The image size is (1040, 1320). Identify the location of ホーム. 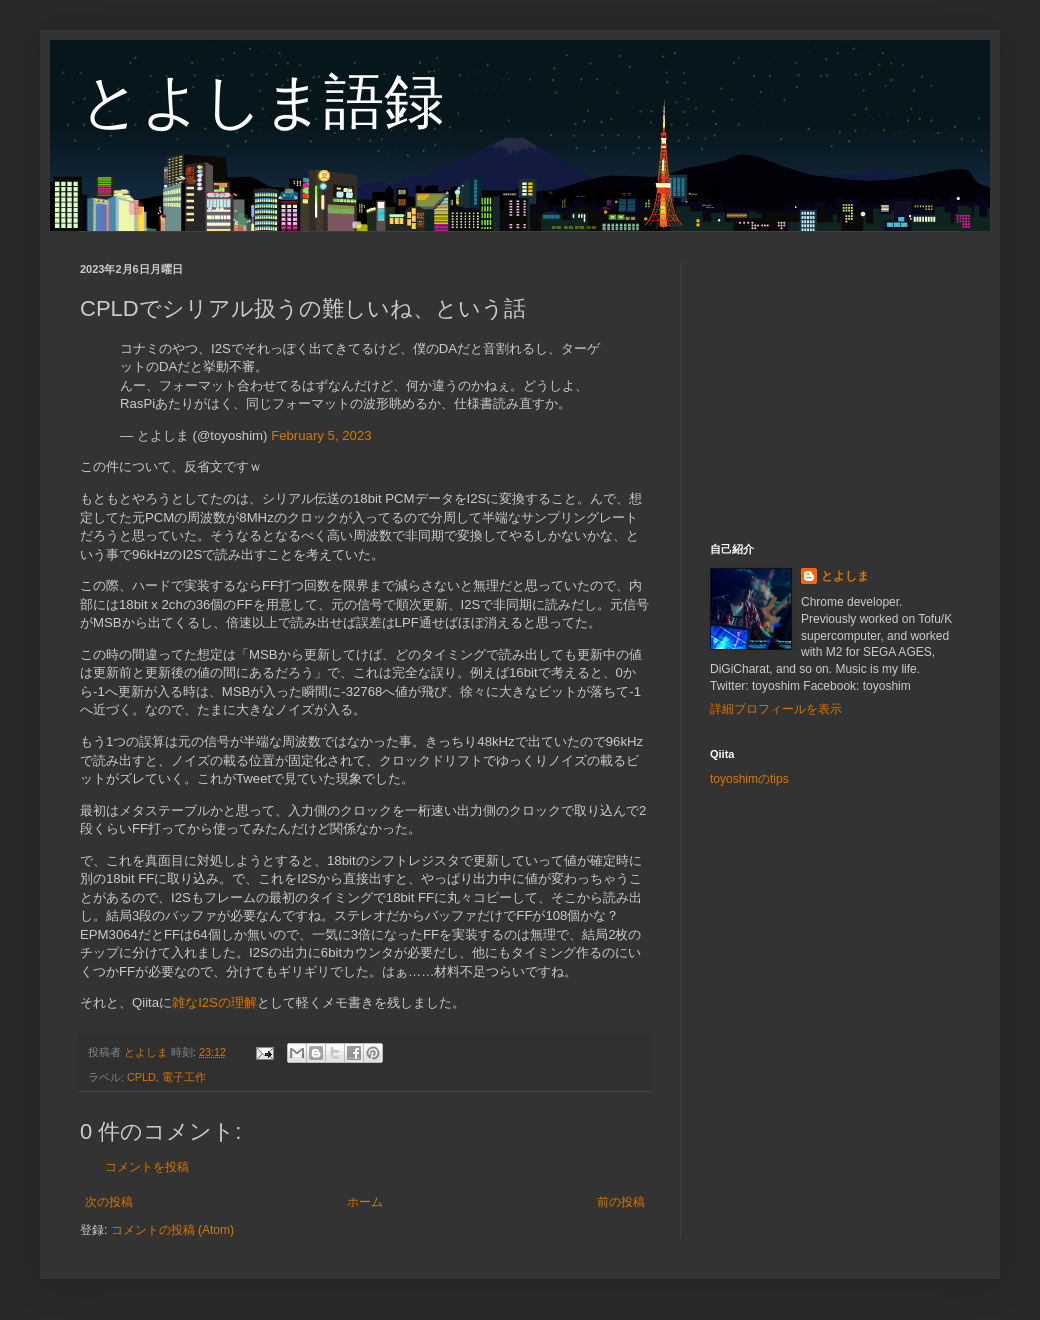
(365, 1202).